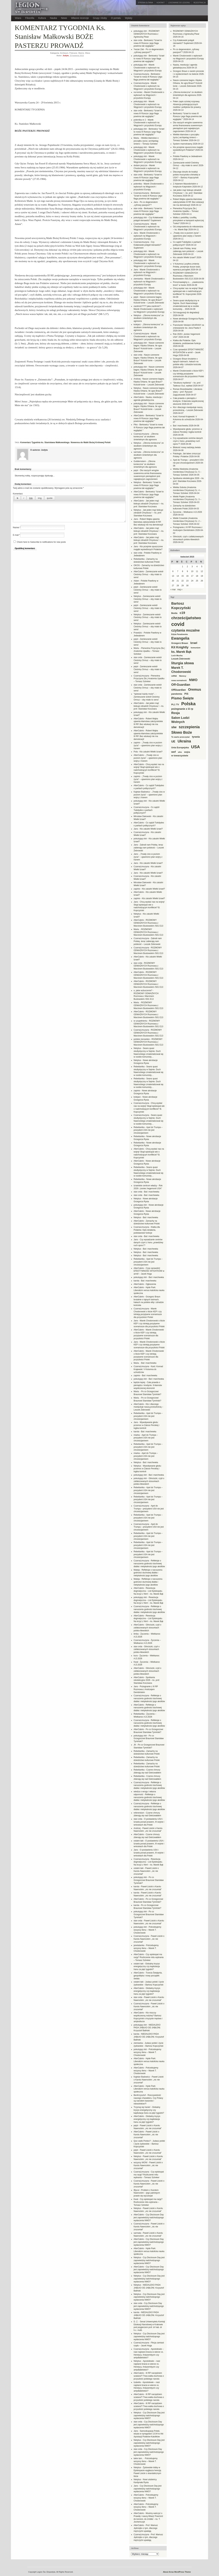 Image resolution: width=219 pixels, height=2576 pixels. Describe the element at coordinates (187, 267) in the screenshot. I see `V Kolumna Lucyfera zmienia Polskę, przejmuje dusze ludzi, wywraca porządek` at that location.